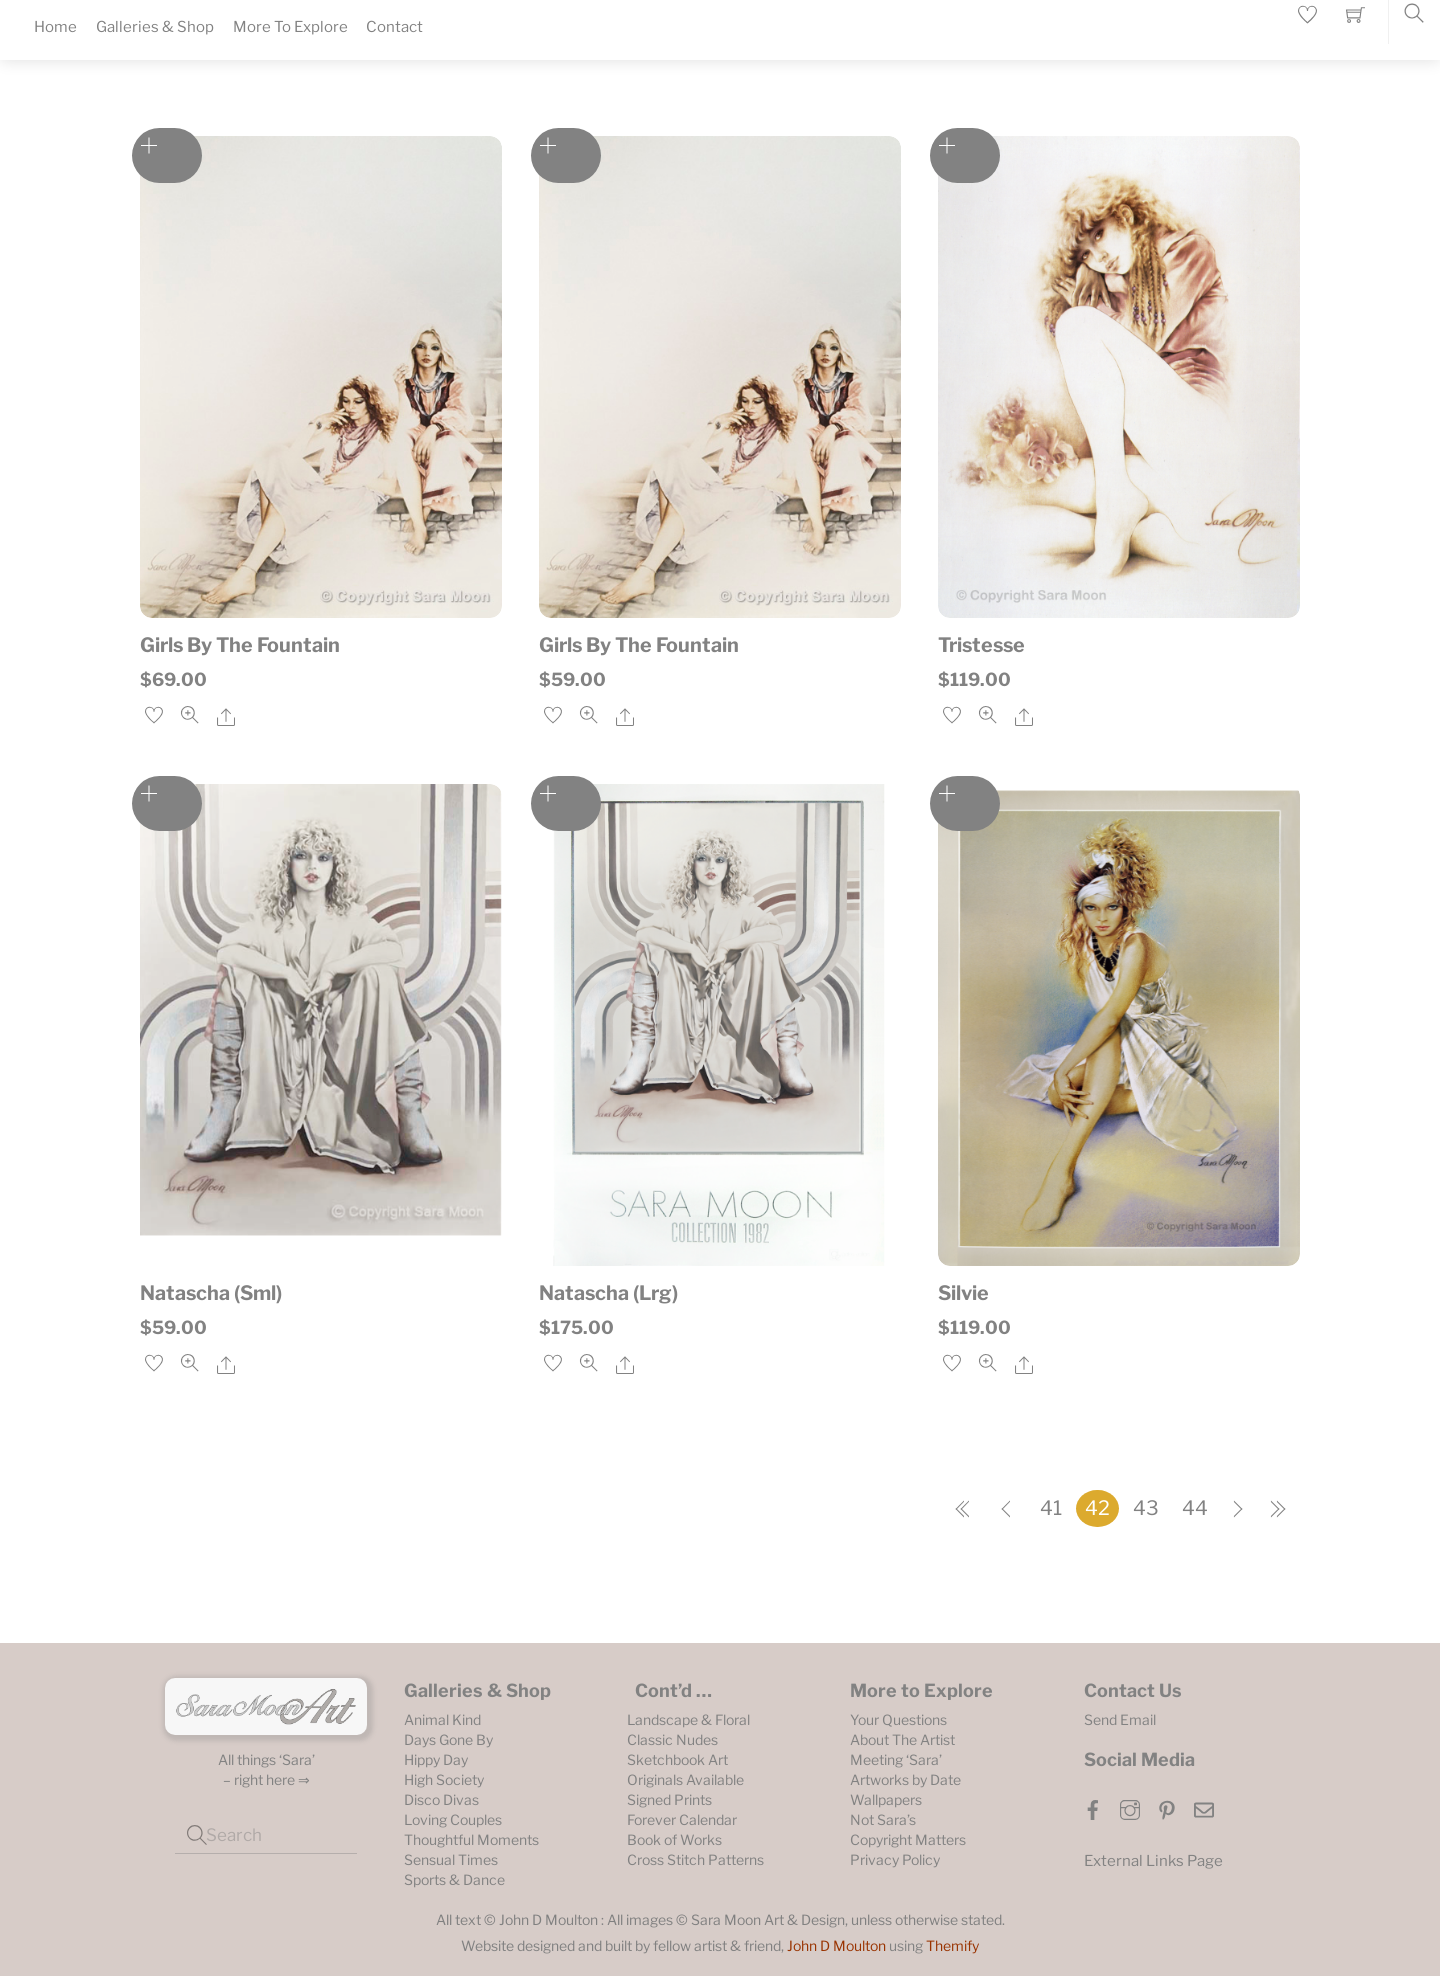 Image resolution: width=1440 pixels, height=1976 pixels. I want to click on Not Sara’s, so click(883, 1819).